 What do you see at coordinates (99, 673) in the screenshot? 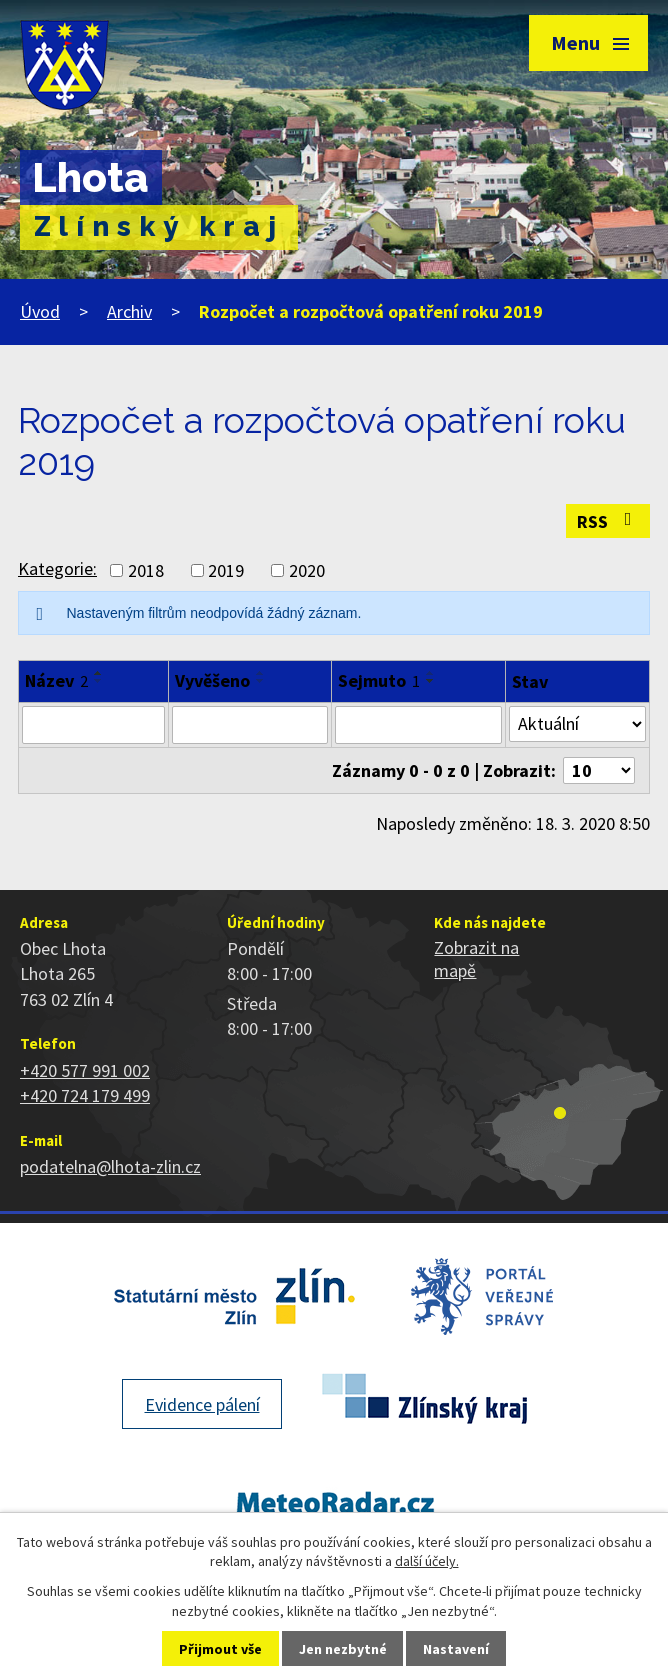
I see `[Seřadit podle Název vzestupně]` at bounding box center [99, 673].